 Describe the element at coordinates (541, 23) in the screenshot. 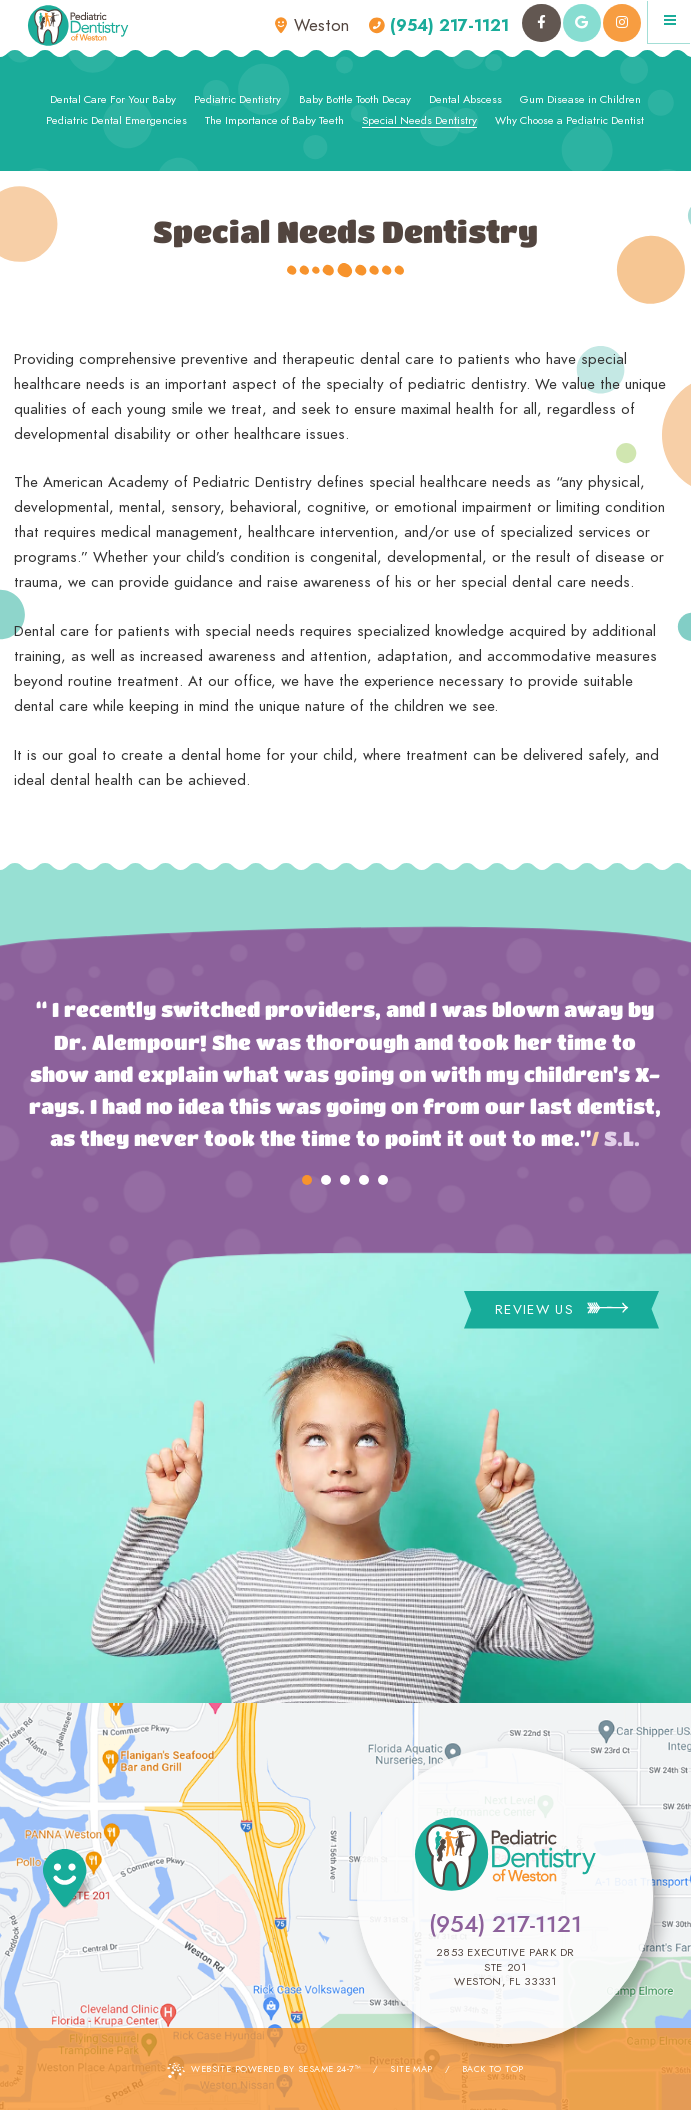

I see `[facebook]` at that location.